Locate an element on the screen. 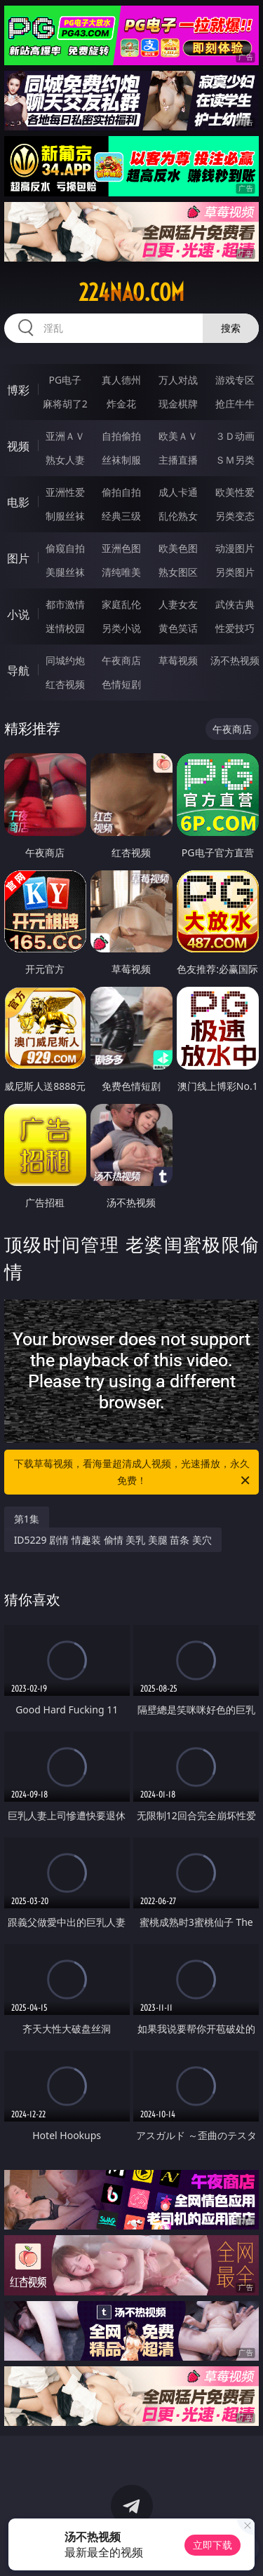 This screenshot has width=263, height=2576. 另类小说 is located at coordinates (121, 628).